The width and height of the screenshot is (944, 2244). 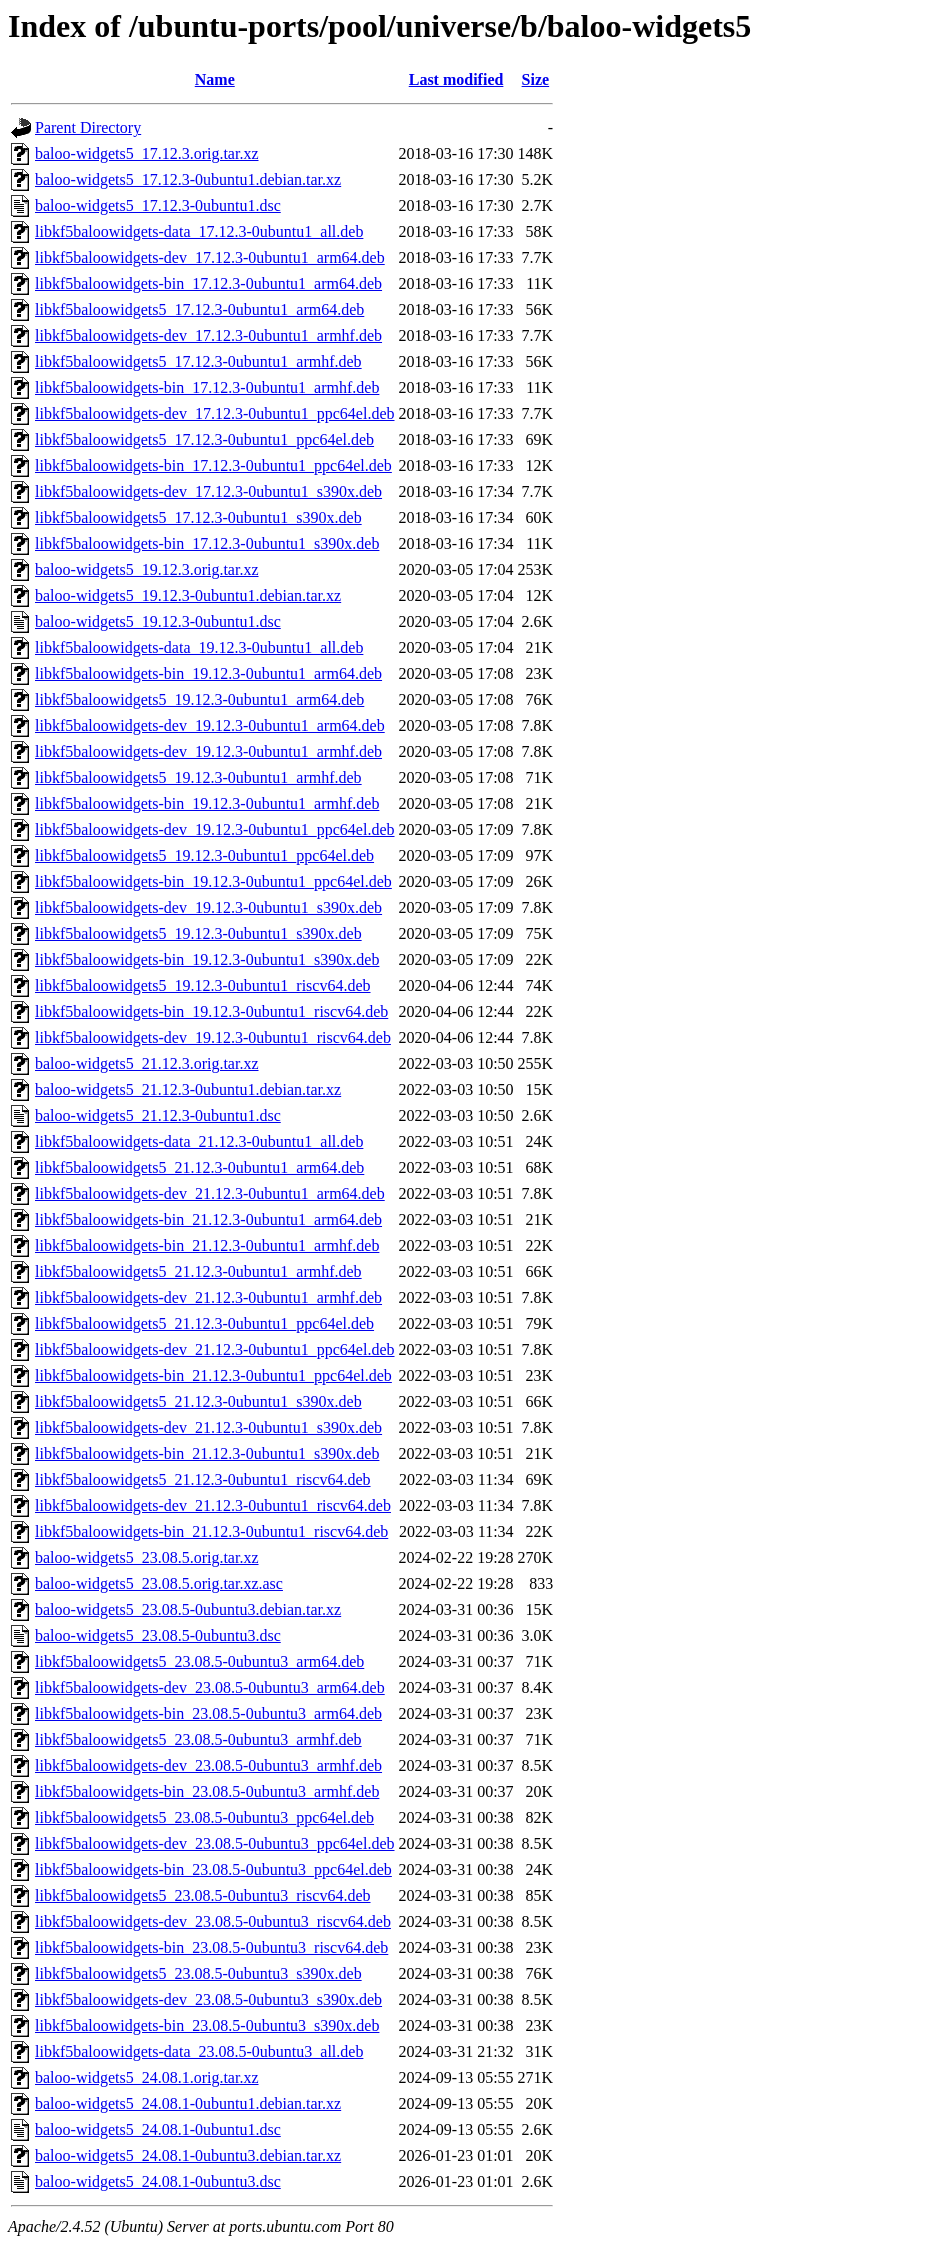 I want to click on libkf5baloowidgets5_19.12.3-0ubuntu1_ppc64el.deb, so click(x=204, y=855).